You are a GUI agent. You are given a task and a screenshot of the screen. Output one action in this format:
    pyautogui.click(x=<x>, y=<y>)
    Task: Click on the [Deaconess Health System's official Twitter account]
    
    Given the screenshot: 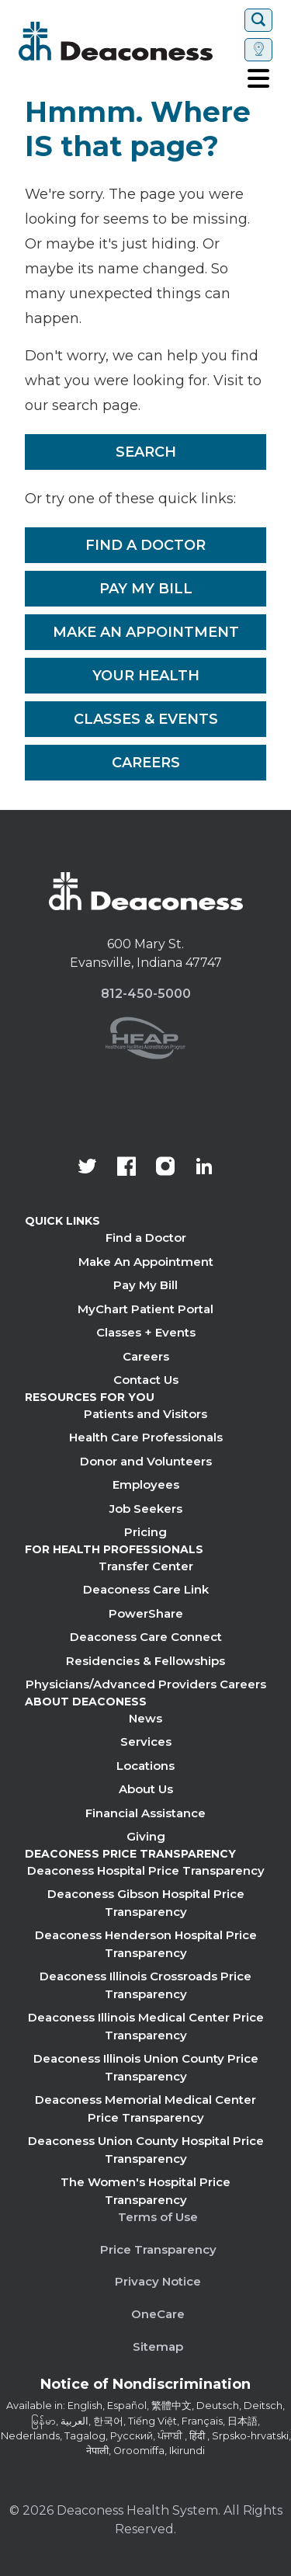 What is the action you would take?
    pyautogui.click(x=87, y=1168)
    